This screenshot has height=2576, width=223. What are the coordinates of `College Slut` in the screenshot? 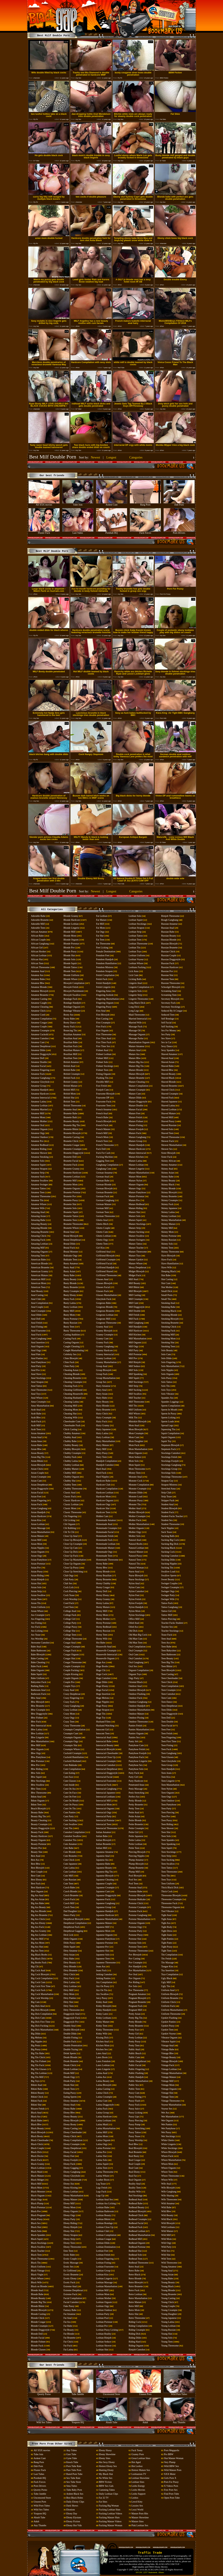 It's located at (70, 1631).